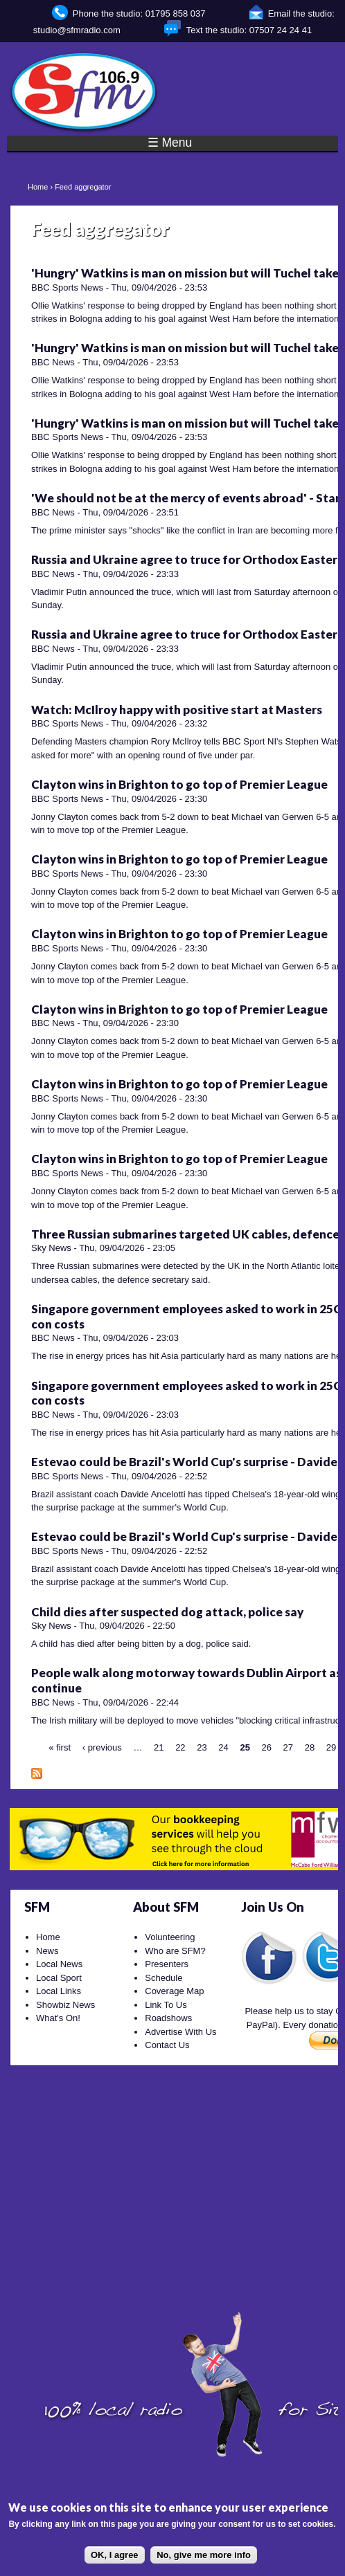 The width and height of the screenshot is (345, 2576). Describe the element at coordinates (115, 2555) in the screenshot. I see `OK, I agree` at that location.